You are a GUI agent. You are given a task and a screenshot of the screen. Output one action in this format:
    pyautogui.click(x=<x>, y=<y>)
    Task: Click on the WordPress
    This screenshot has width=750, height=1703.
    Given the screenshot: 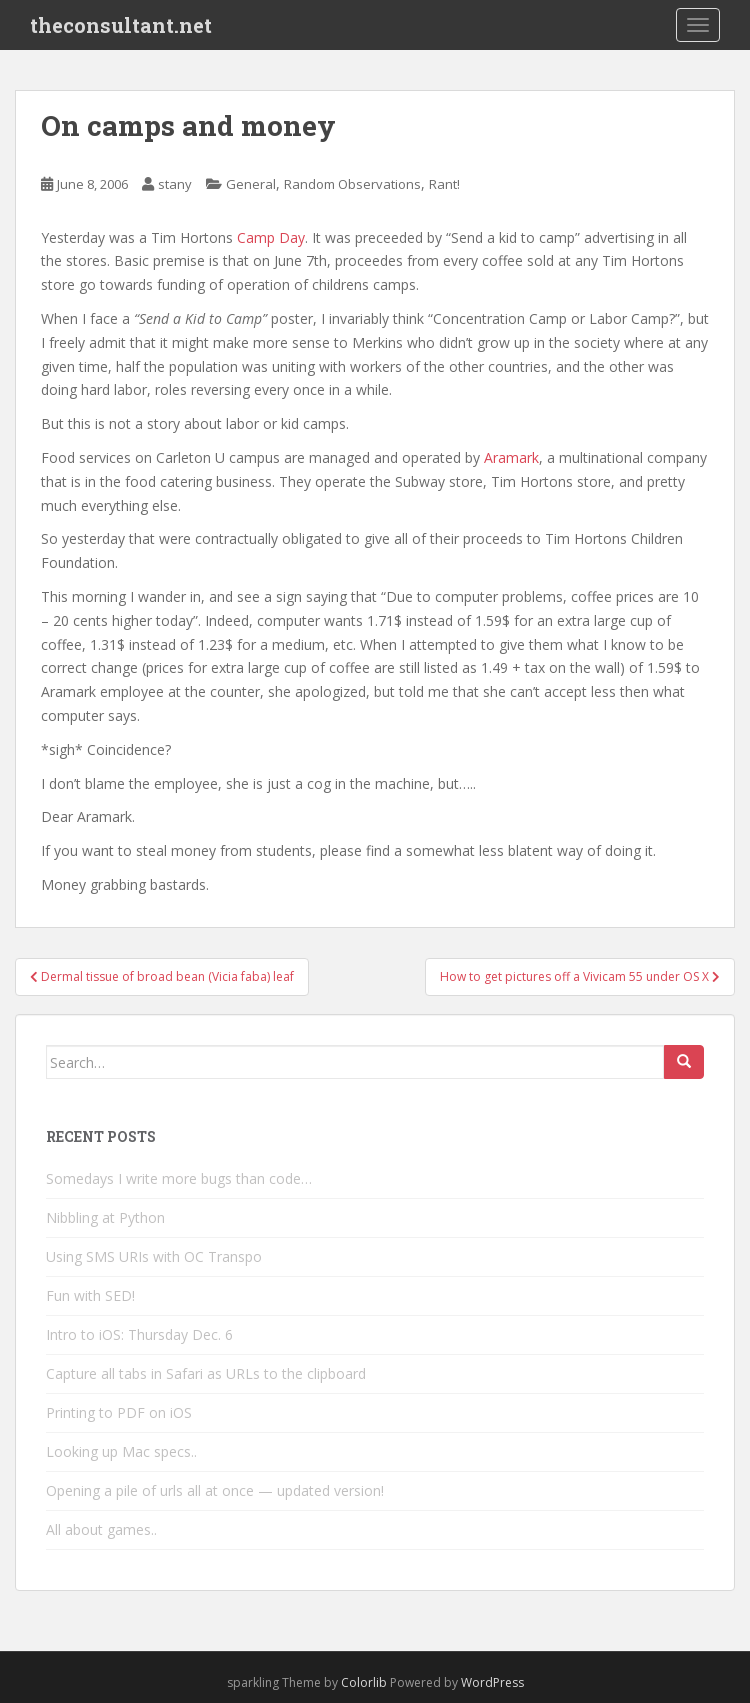 What is the action you would take?
    pyautogui.click(x=492, y=1682)
    